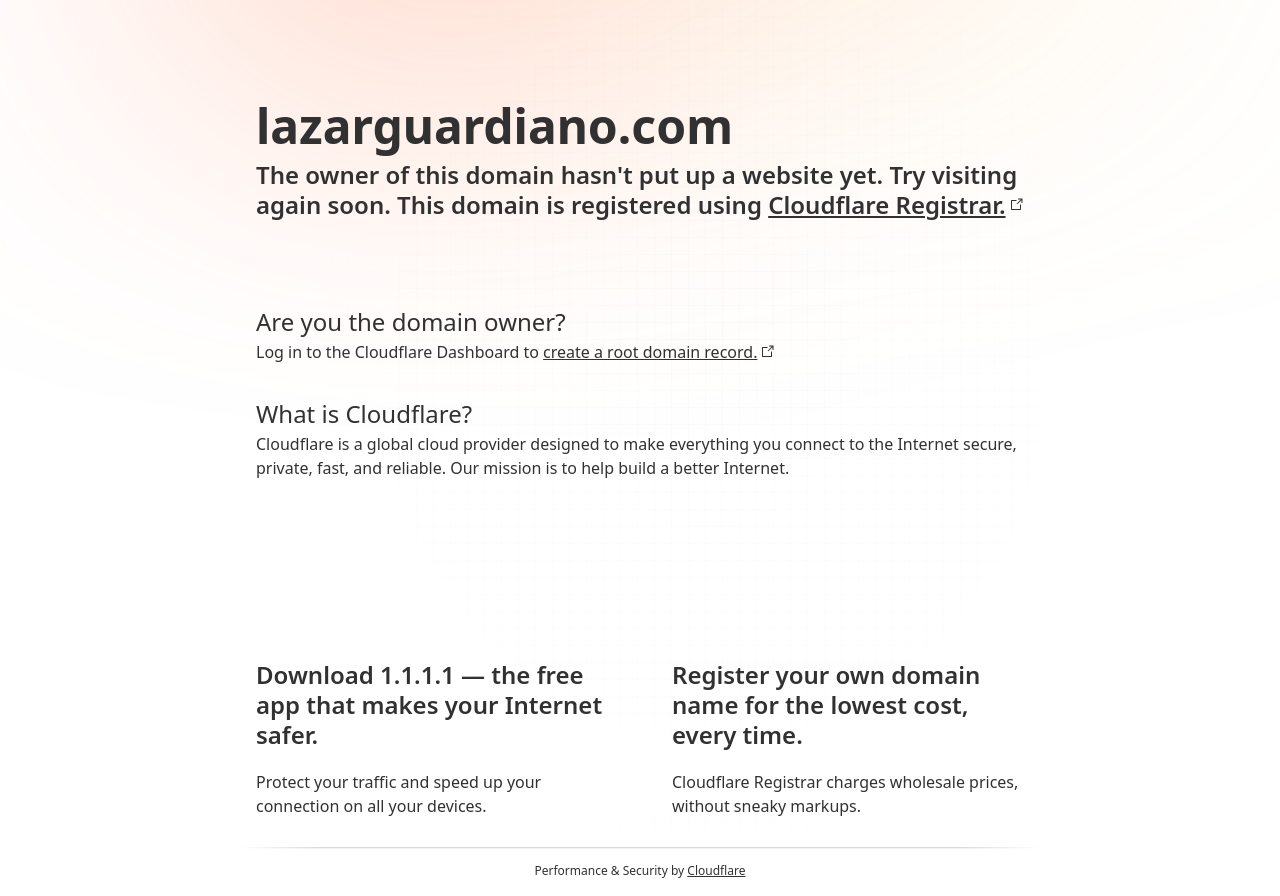  What do you see at coordinates (659, 352) in the screenshot?
I see `create a root domain record.` at bounding box center [659, 352].